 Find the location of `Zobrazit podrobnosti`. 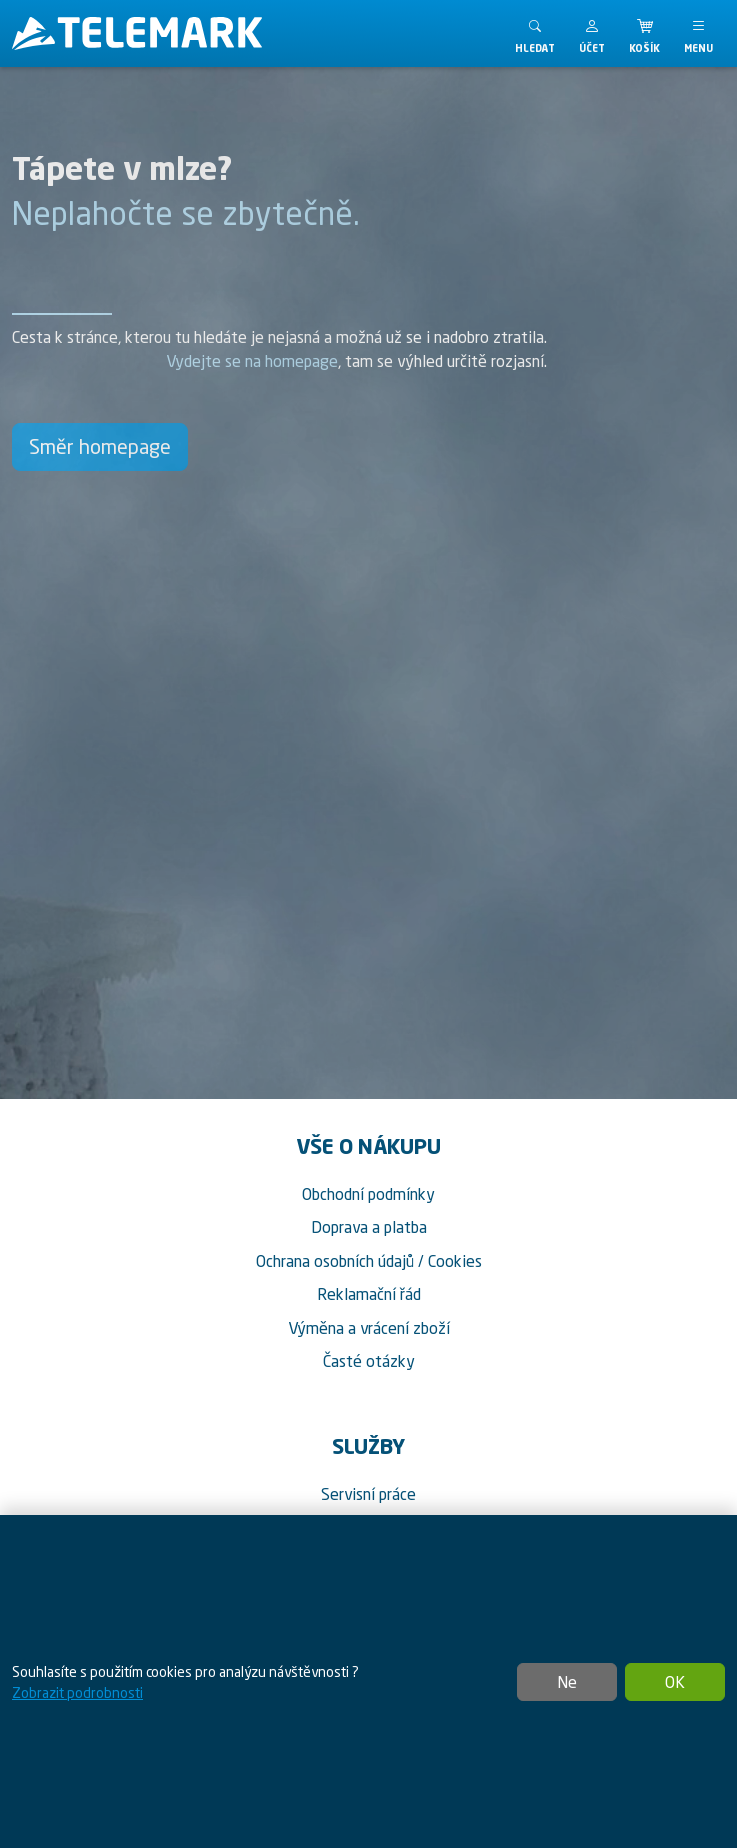

Zobrazit podrobnosti is located at coordinates (77, 1692).